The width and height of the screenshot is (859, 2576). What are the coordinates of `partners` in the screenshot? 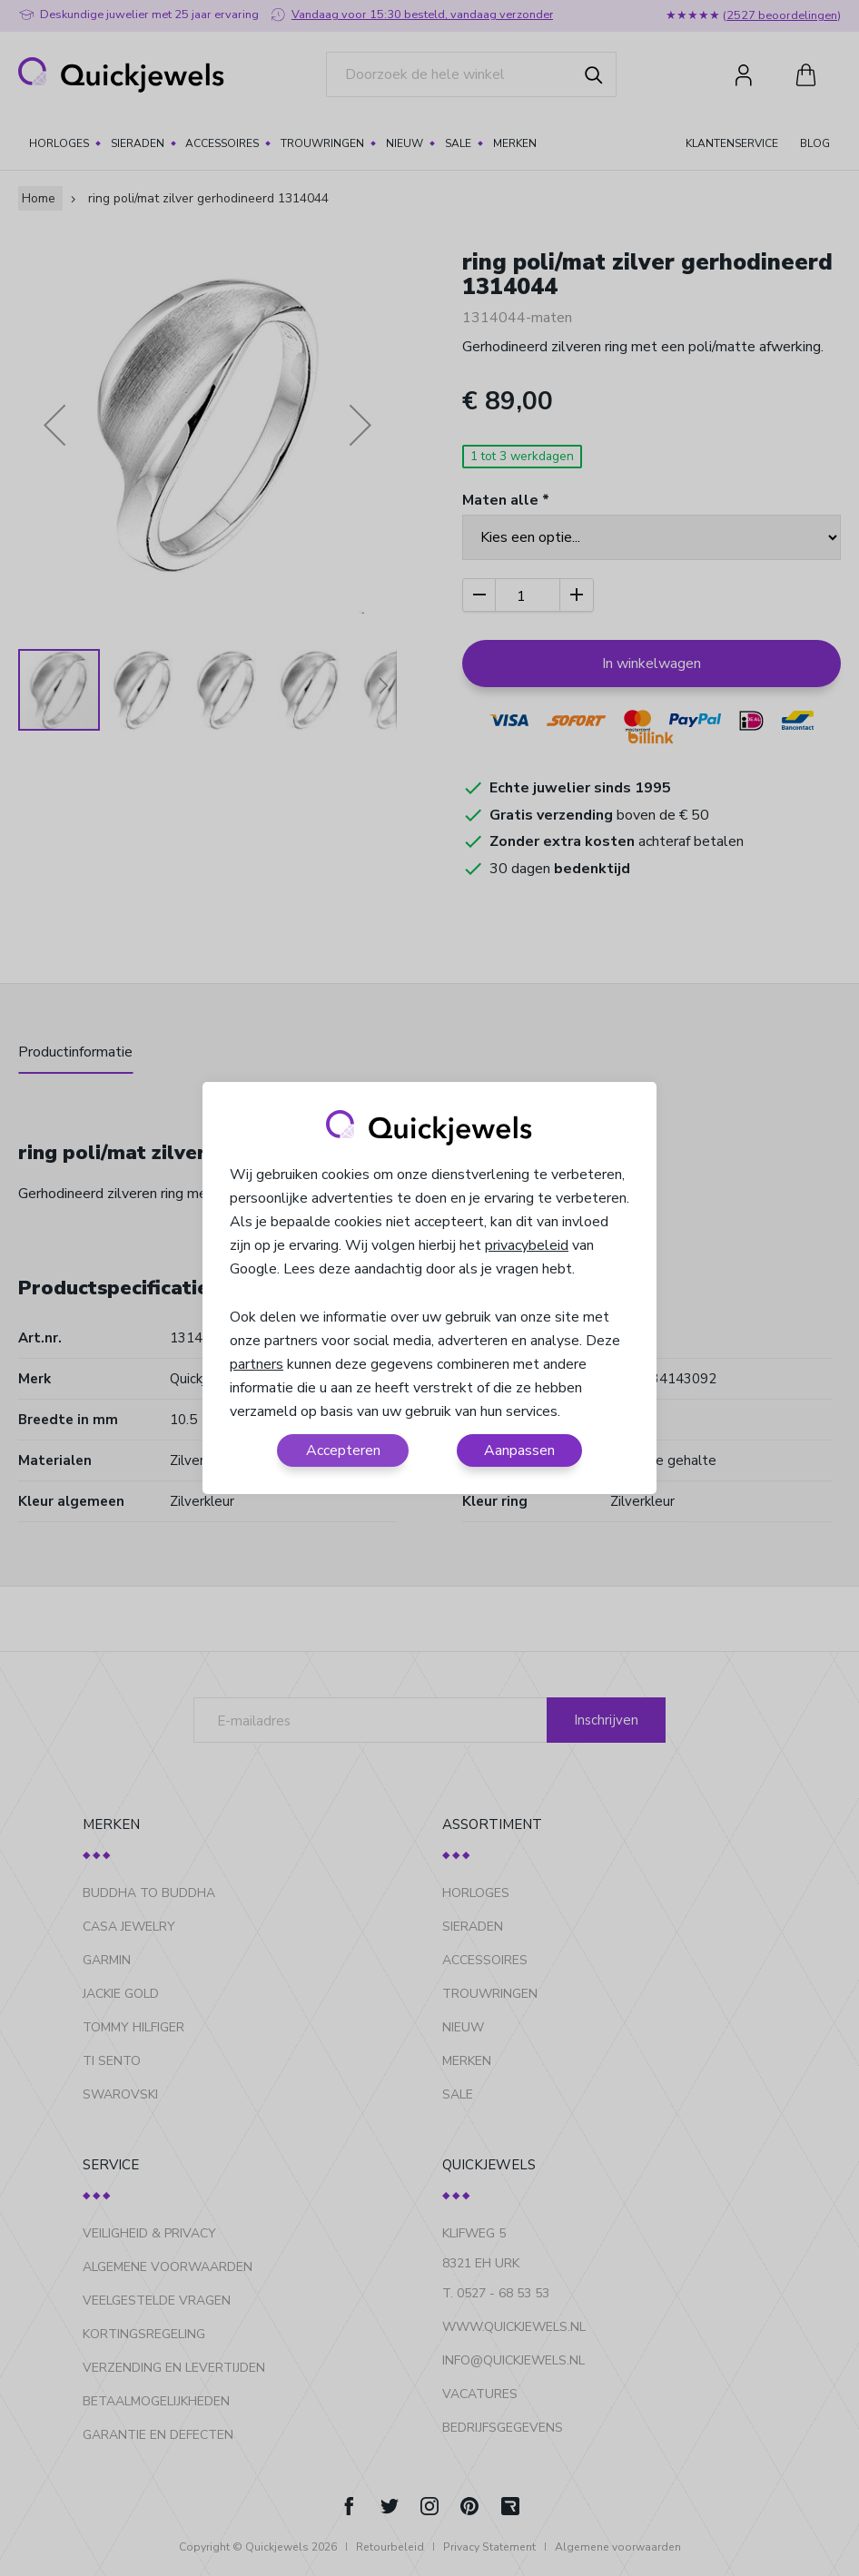 It's located at (256, 1364).